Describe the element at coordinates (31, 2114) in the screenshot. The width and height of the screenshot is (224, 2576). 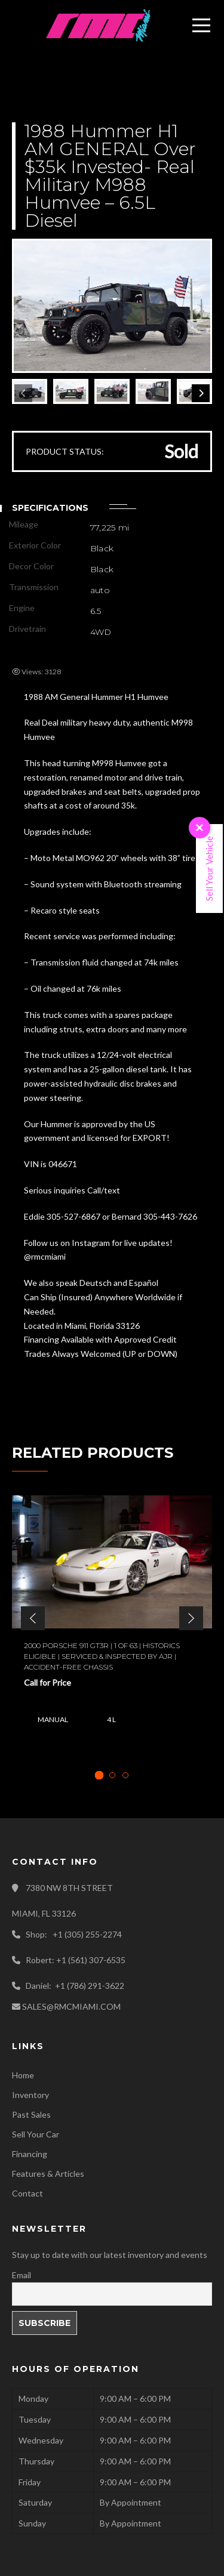
I see `Past Sales` at that location.